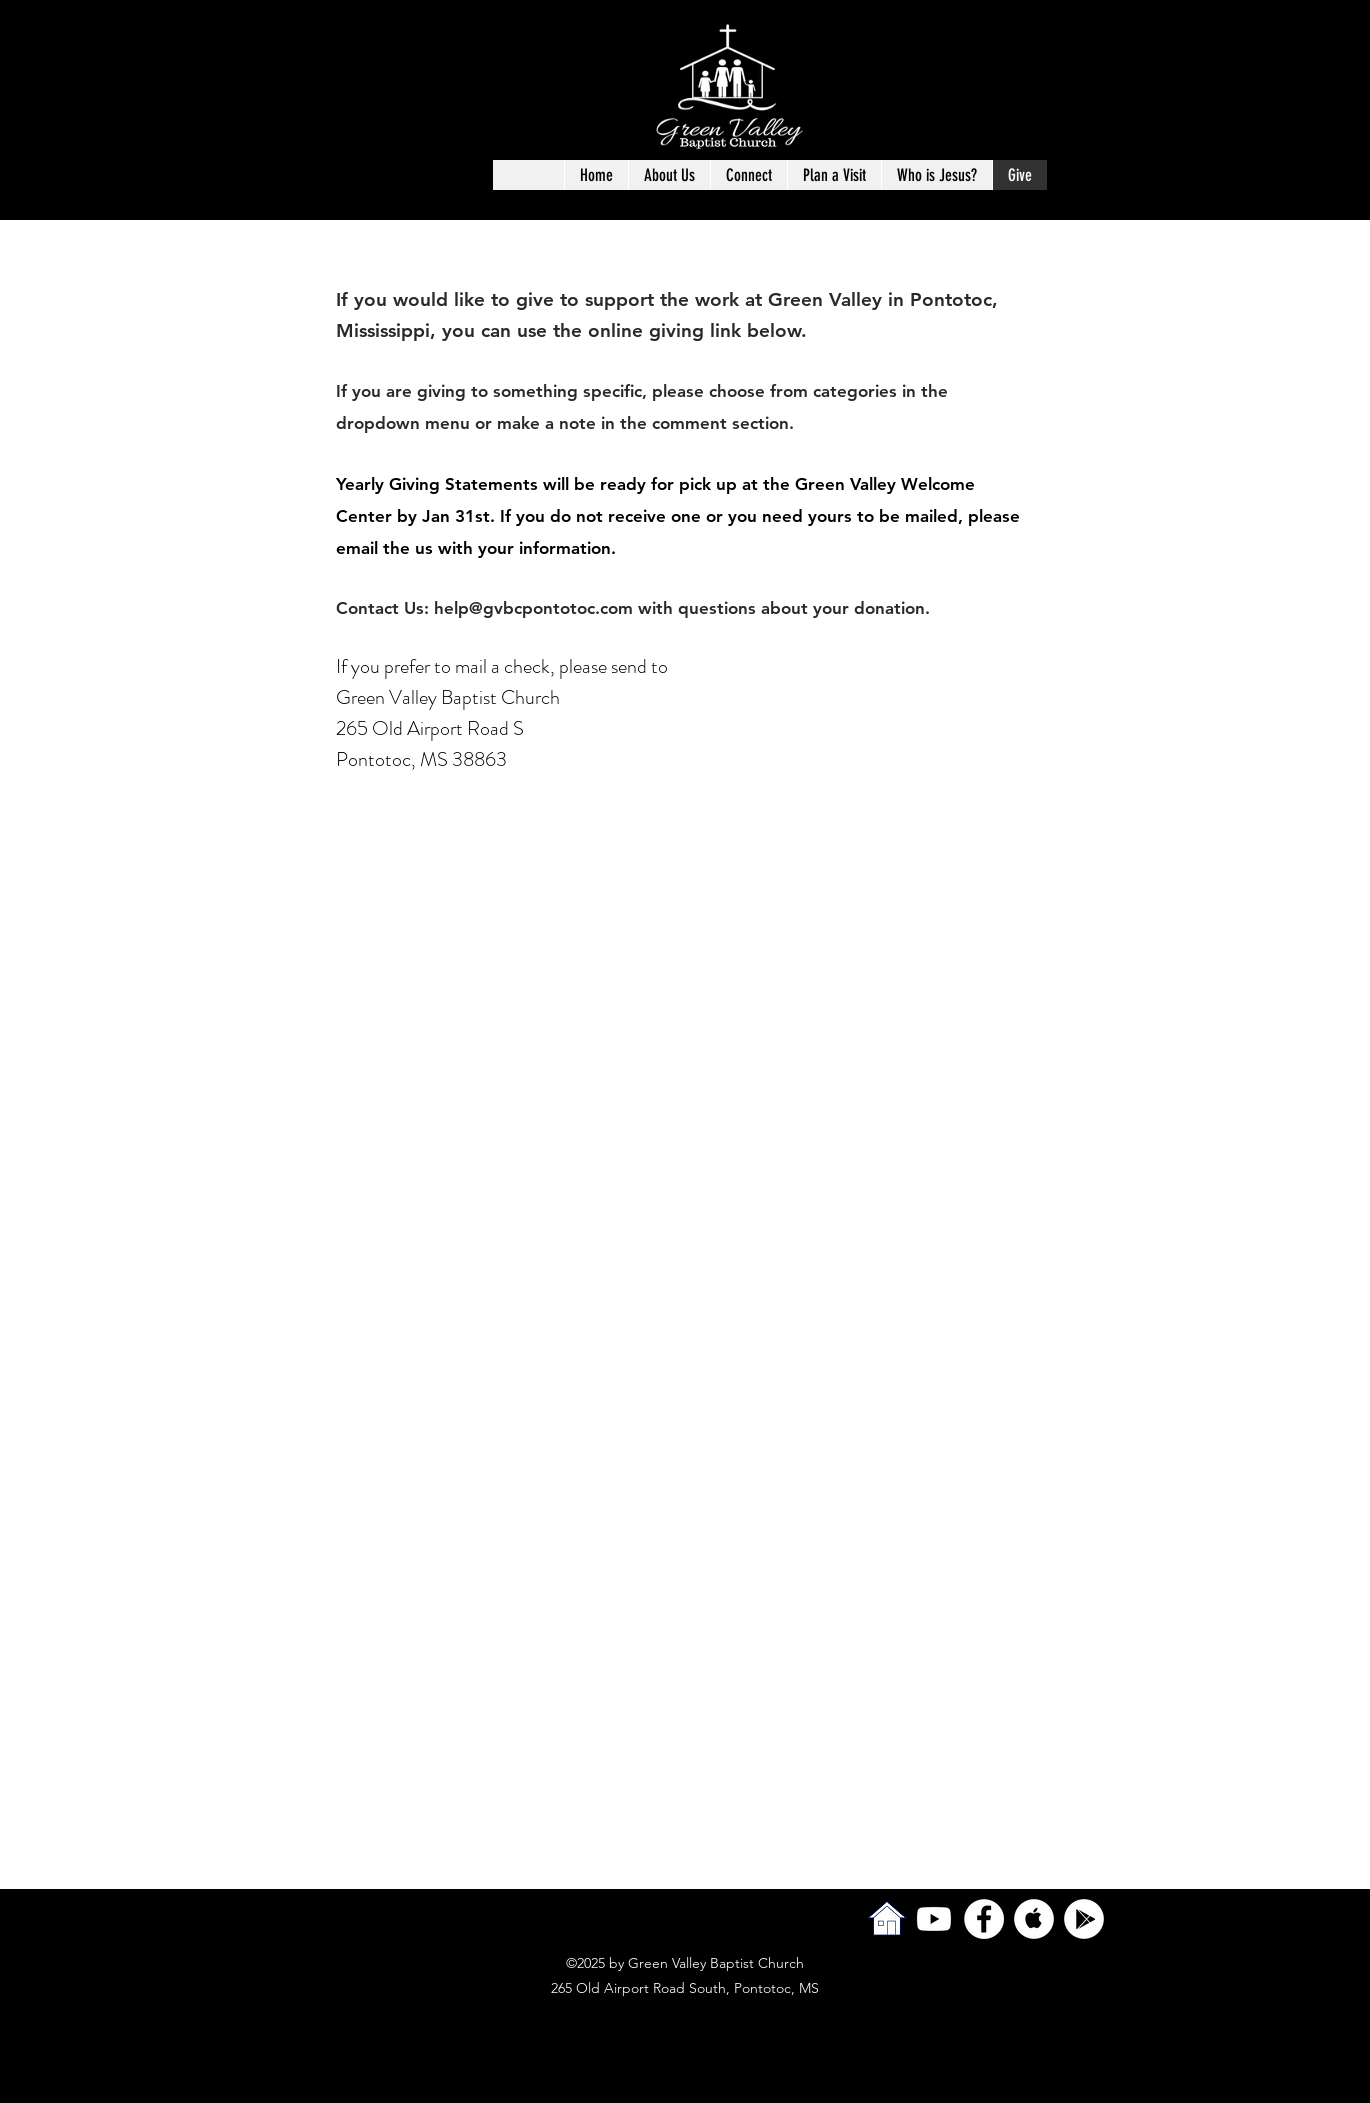  Describe the element at coordinates (533, 608) in the screenshot. I see `help@gvbcpontotoc.com` at that location.